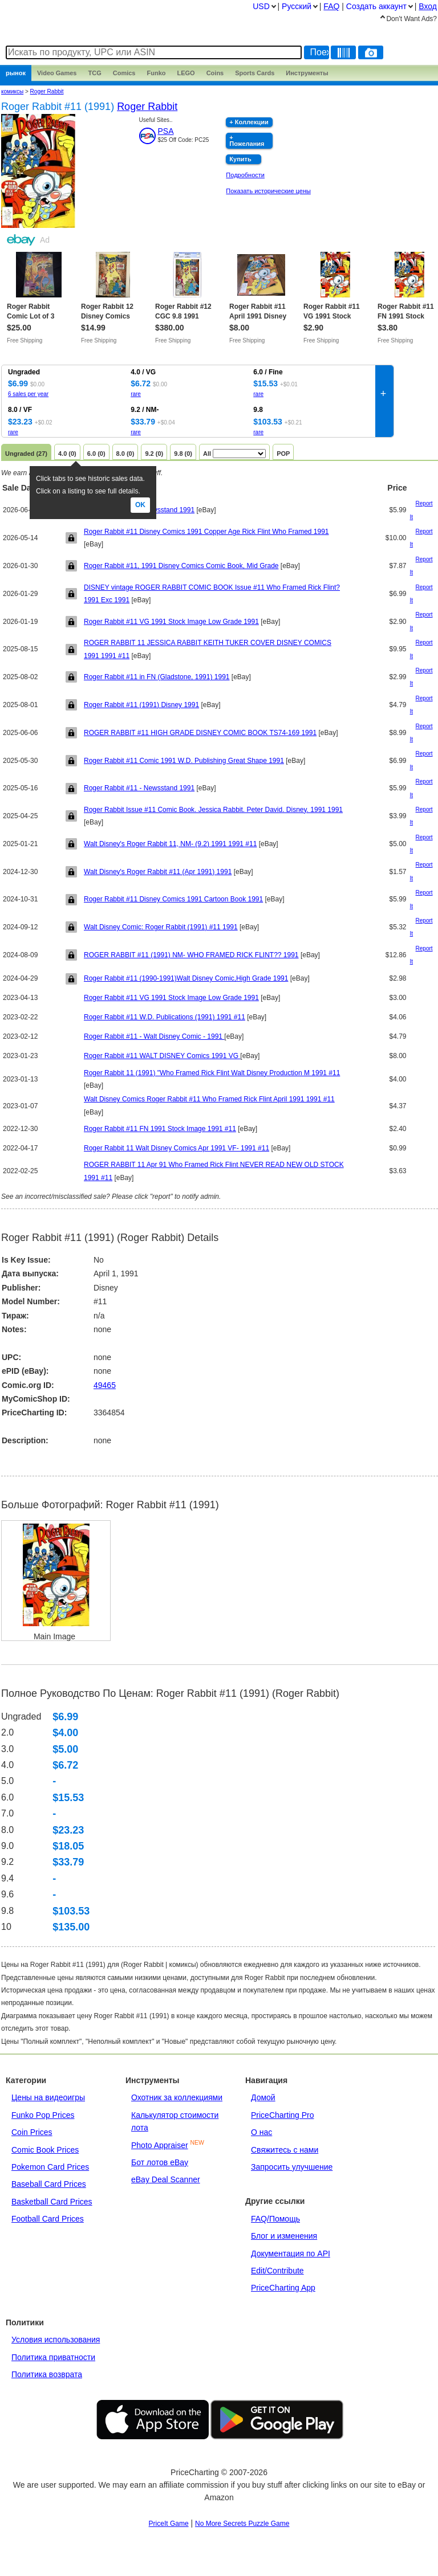  What do you see at coordinates (170, 844) in the screenshot?
I see `Walt Disney's Roger Rabbit 11, NM- (9.2) 1991 1991 #11` at bounding box center [170, 844].